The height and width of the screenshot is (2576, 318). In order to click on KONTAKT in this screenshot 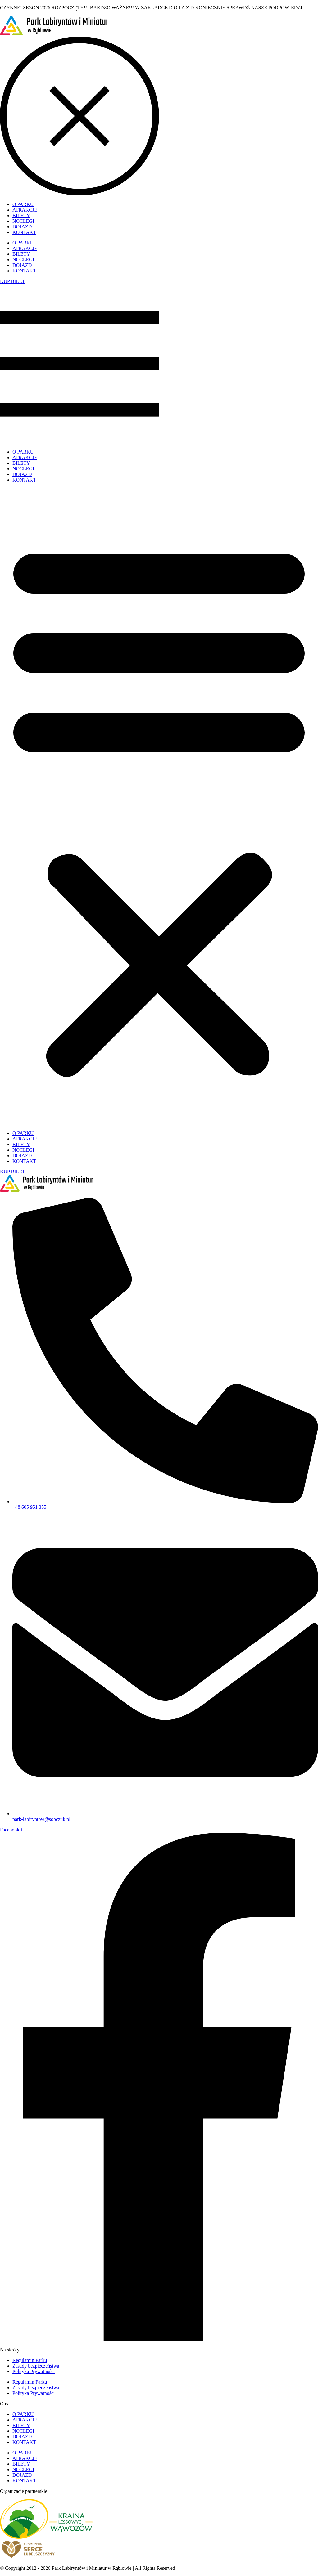, I will do `click(24, 479)`.